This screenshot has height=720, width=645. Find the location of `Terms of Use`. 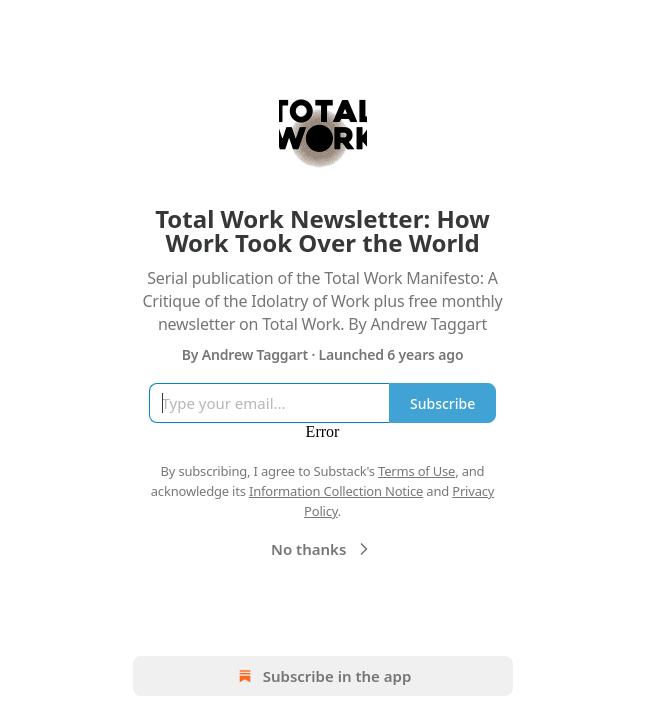

Terms of Use is located at coordinates (416, 471).